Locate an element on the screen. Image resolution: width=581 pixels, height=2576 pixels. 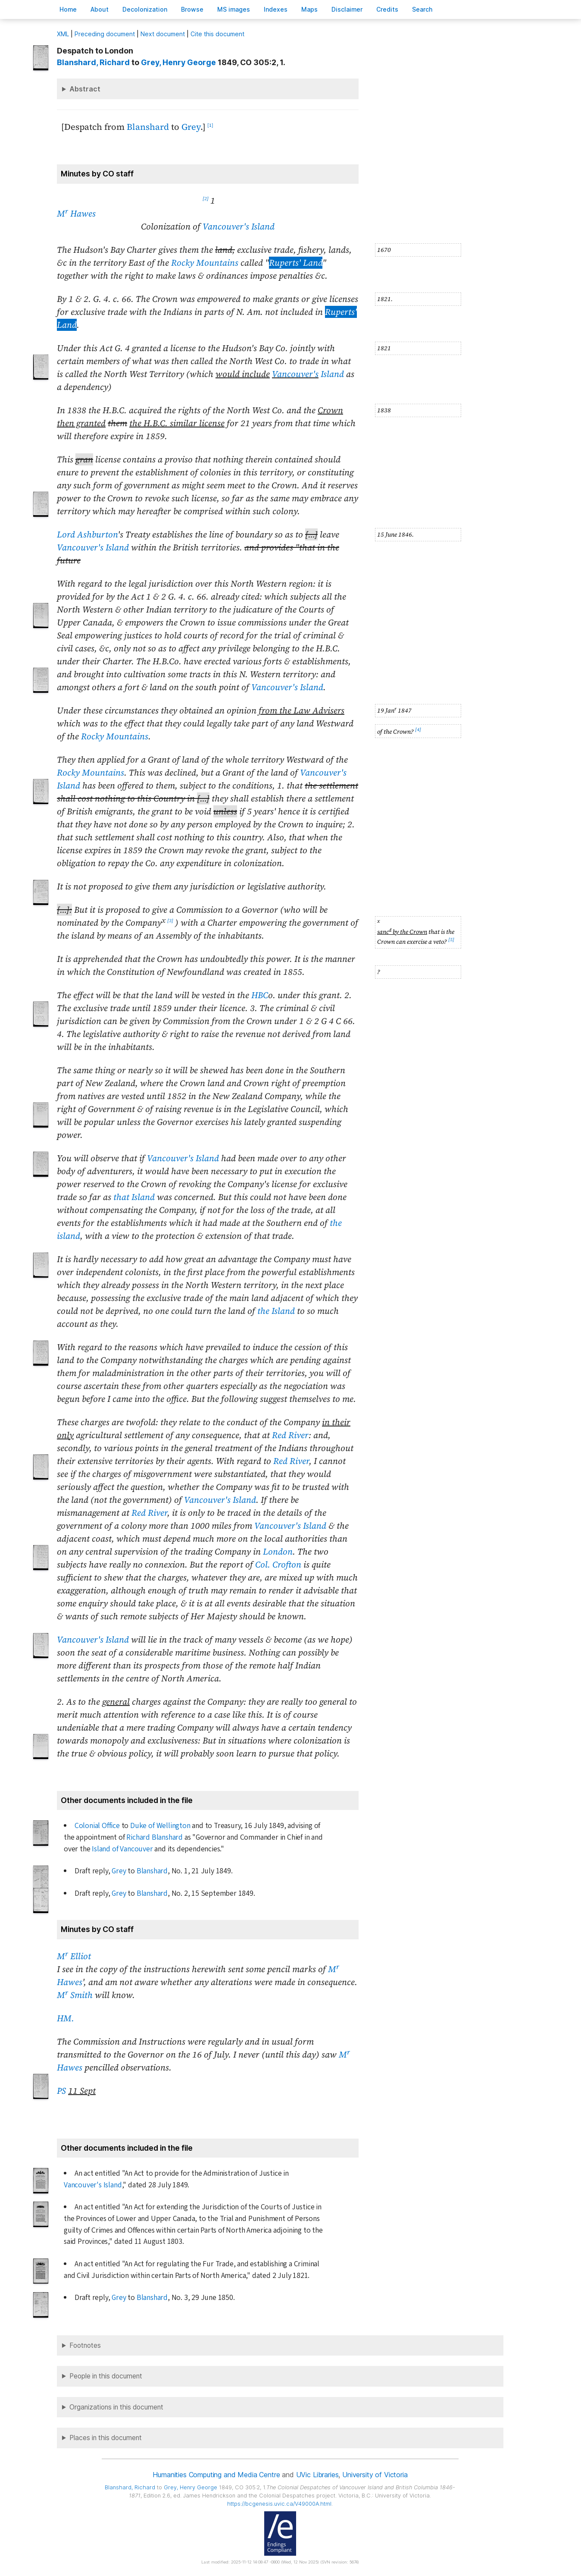
ML is located at coordinates (63, 34).